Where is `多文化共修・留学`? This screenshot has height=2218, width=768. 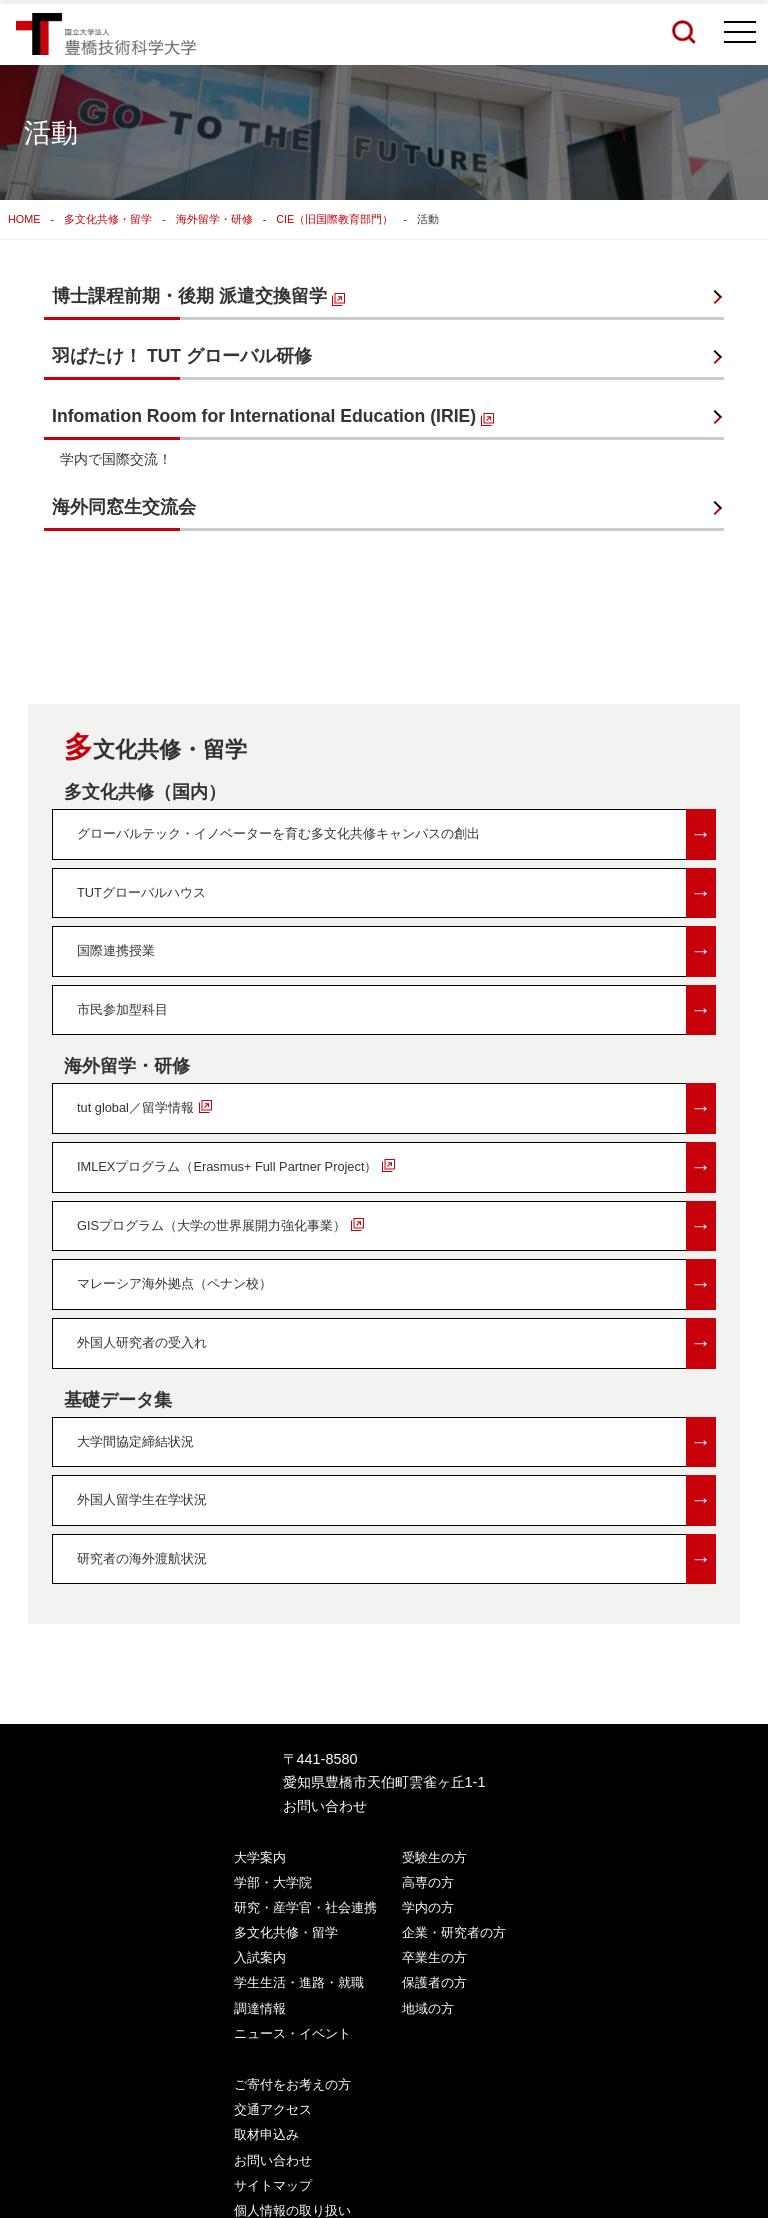 多文化共修・留学 is located at coordinates (108, 219).